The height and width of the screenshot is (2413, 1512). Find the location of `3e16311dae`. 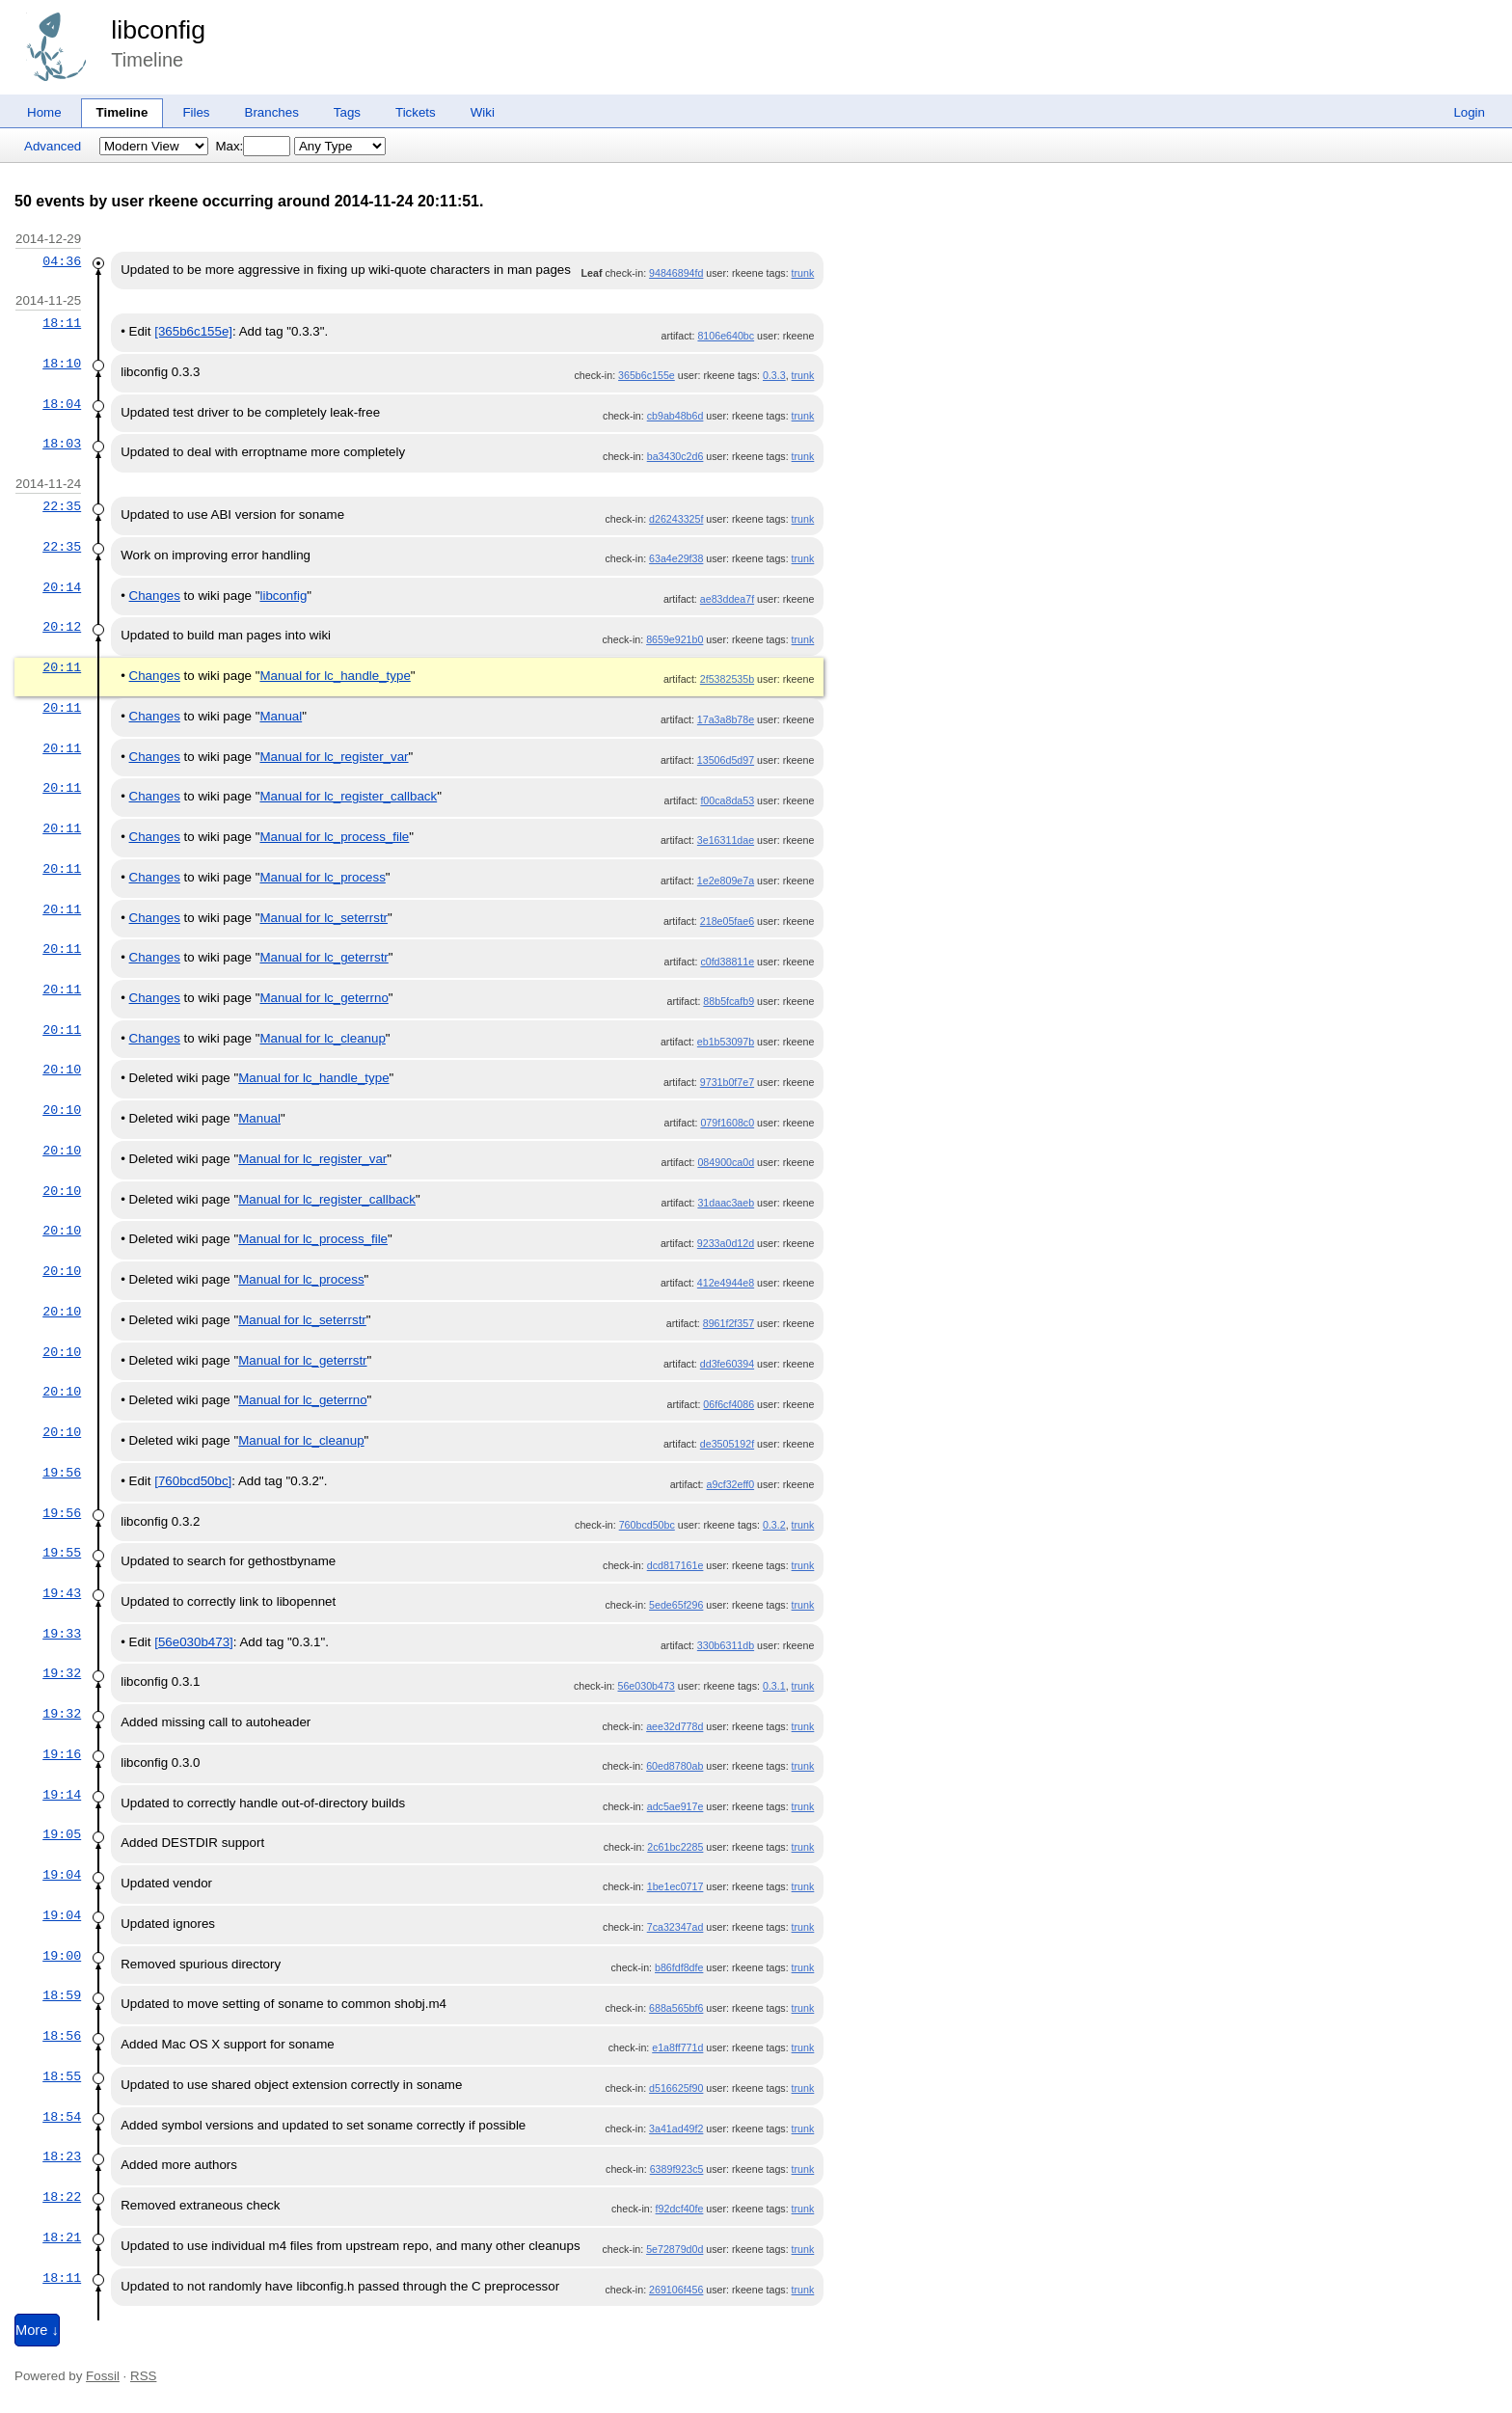

3e16311dae is located at coordinates (725, 840).